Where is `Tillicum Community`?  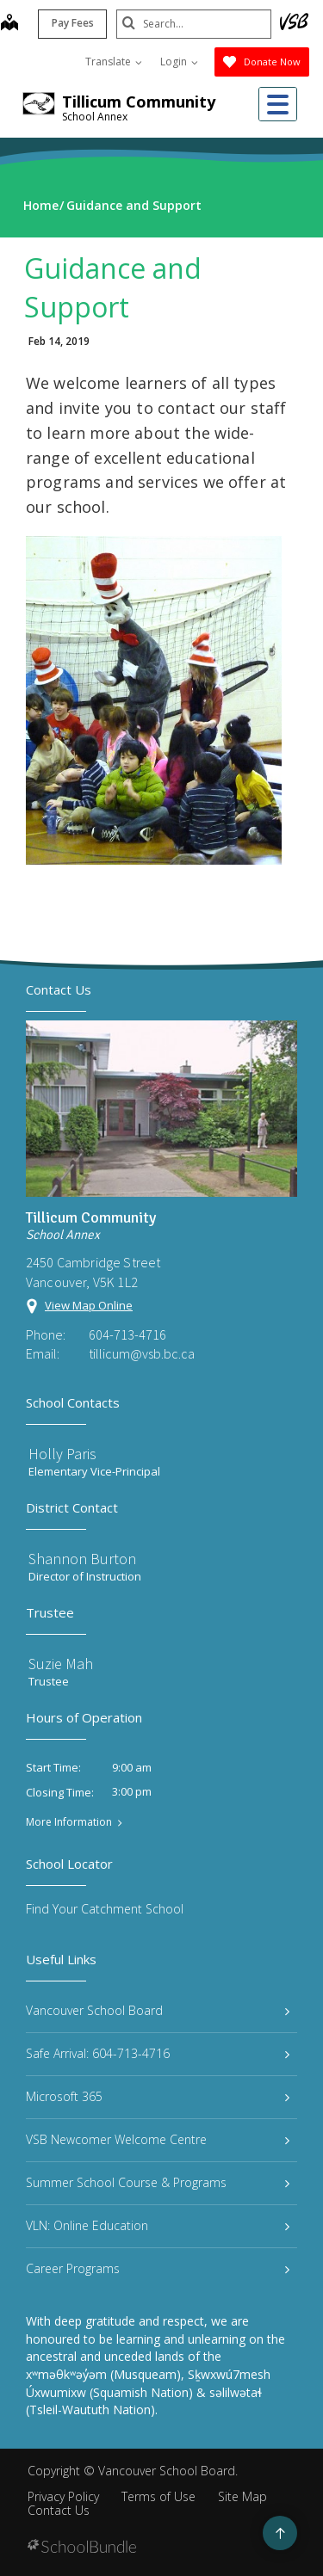
Tillicum Community is located at coordinates (138, 101).